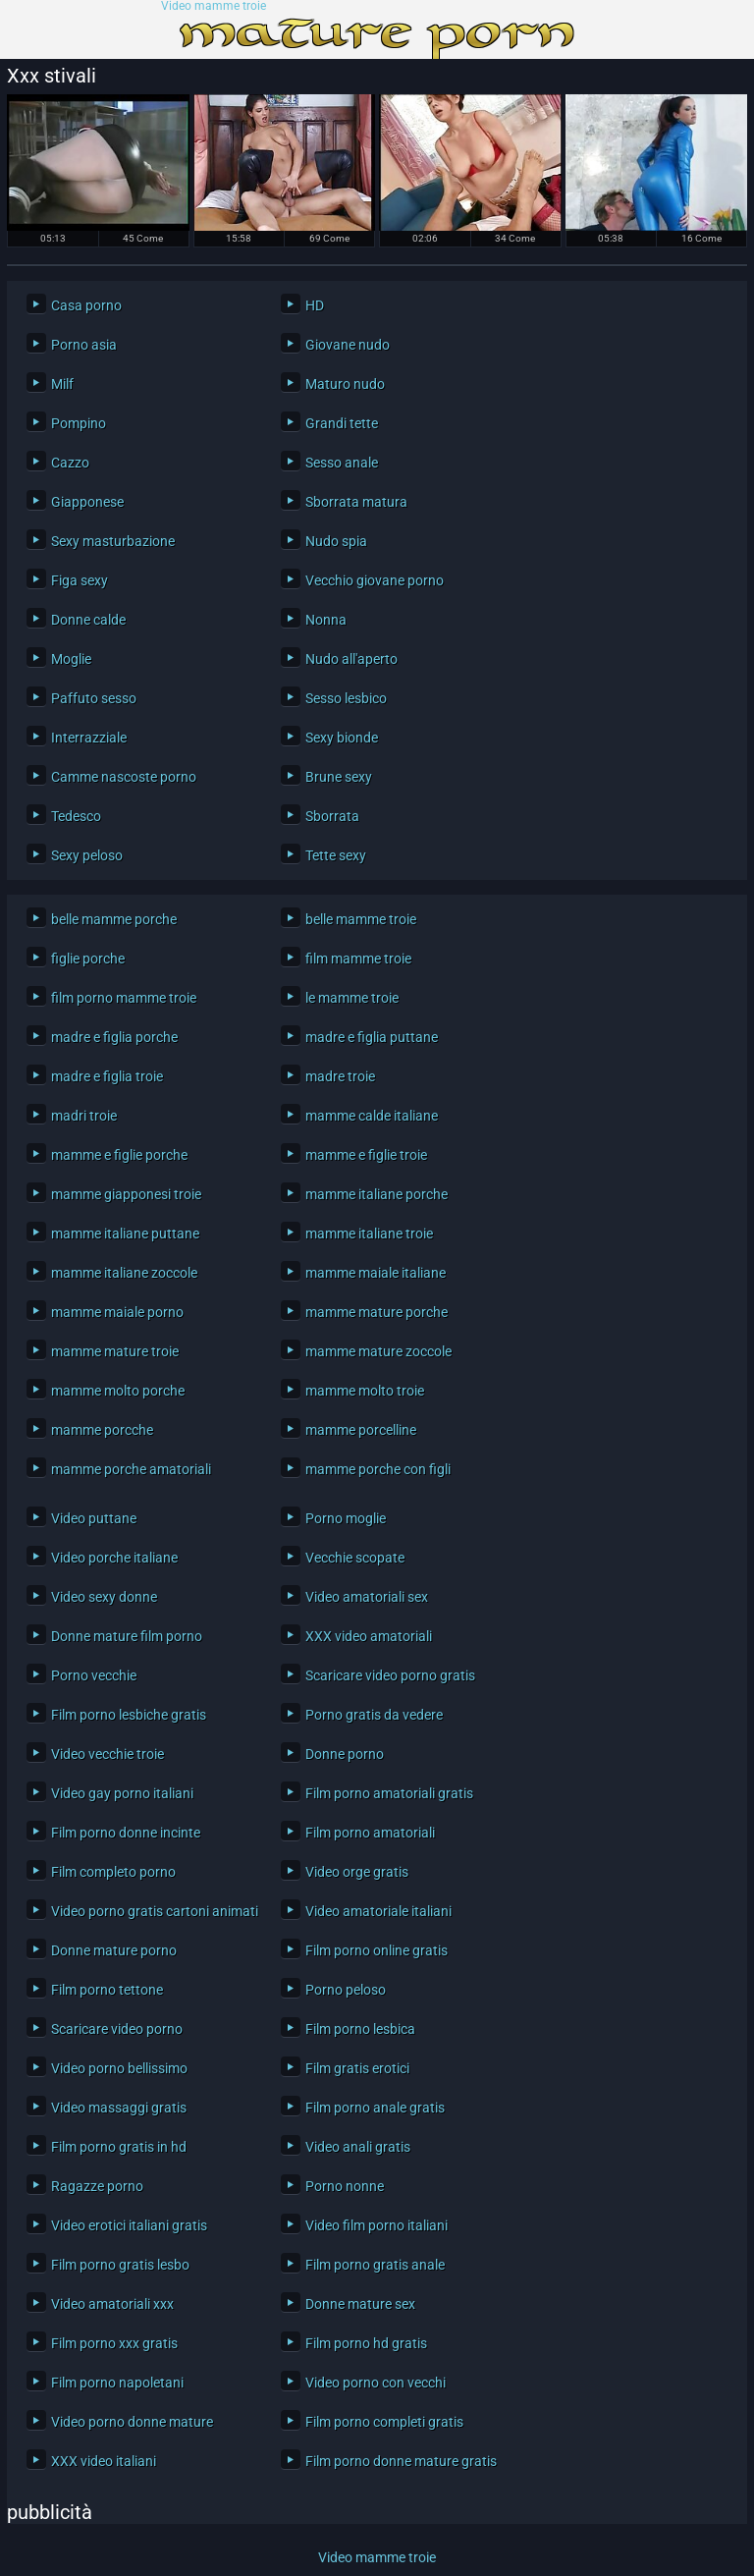 The image size is (754, 2576). What do you see at coordinates (79, 580) in the screenshot?
I see `Figa sexy` at bounding box center [79, 580].